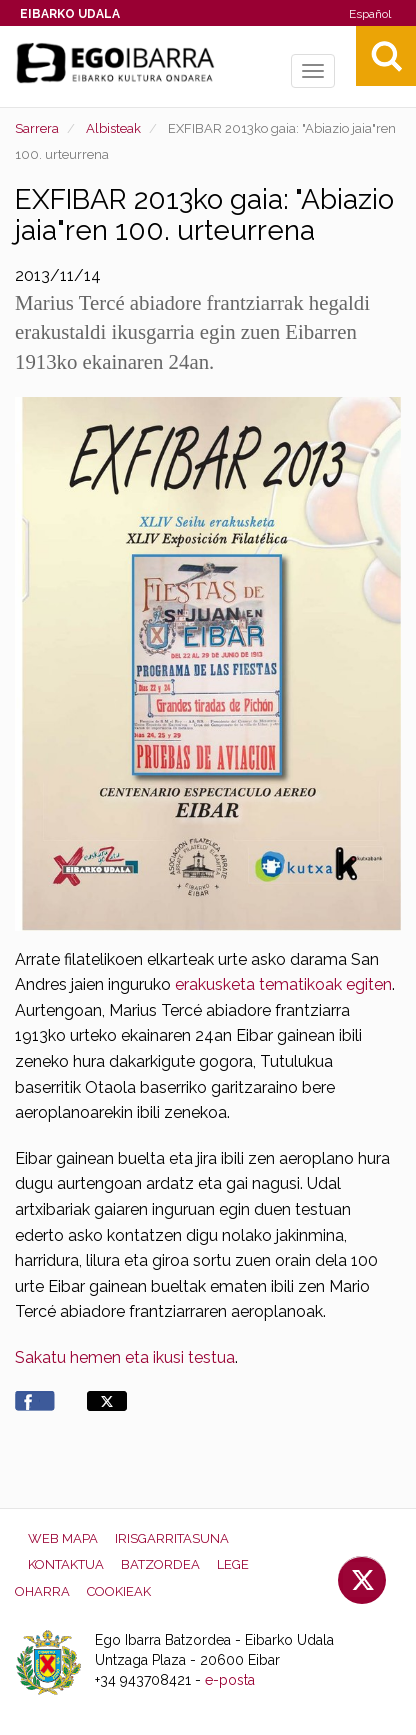  What do you see at coordinates (119, 1591) in the screenshot?
I see `Cookieak` at bounding box center [119, 1591].